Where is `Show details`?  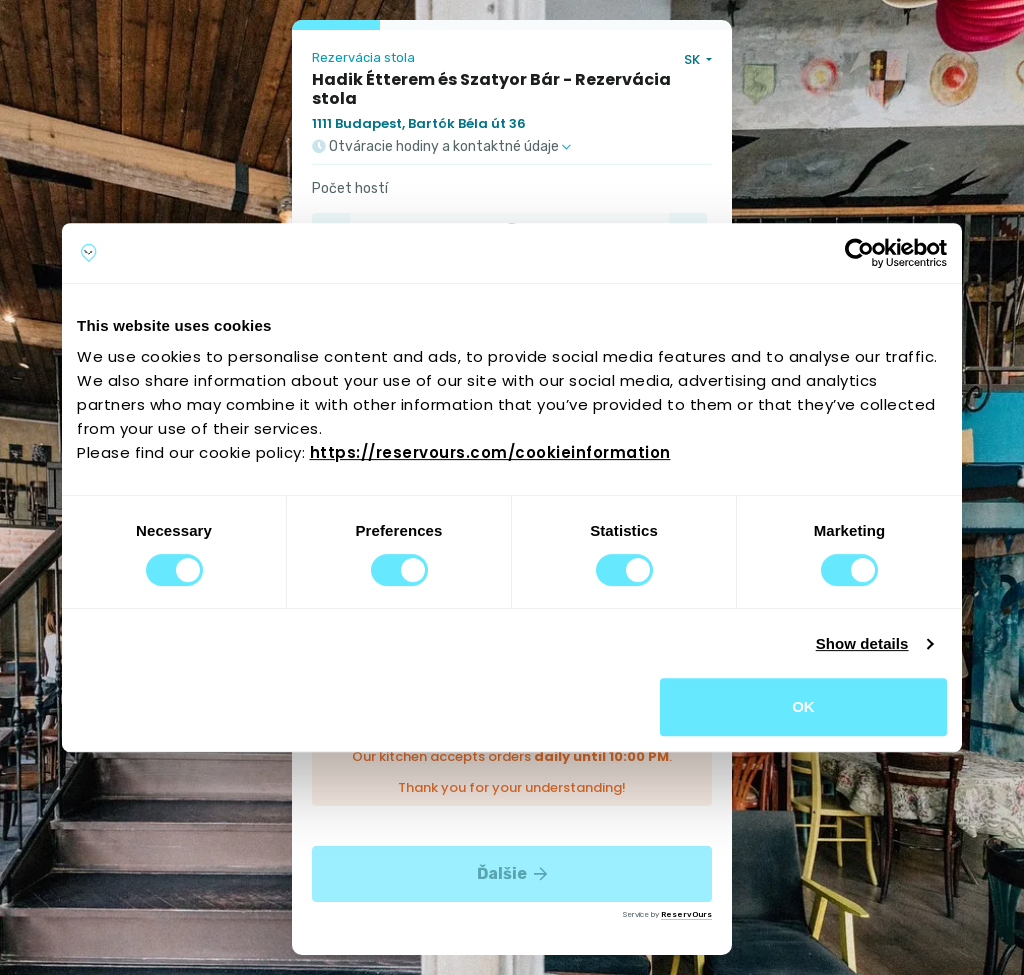 Show details is located at coordinates (862, 643).